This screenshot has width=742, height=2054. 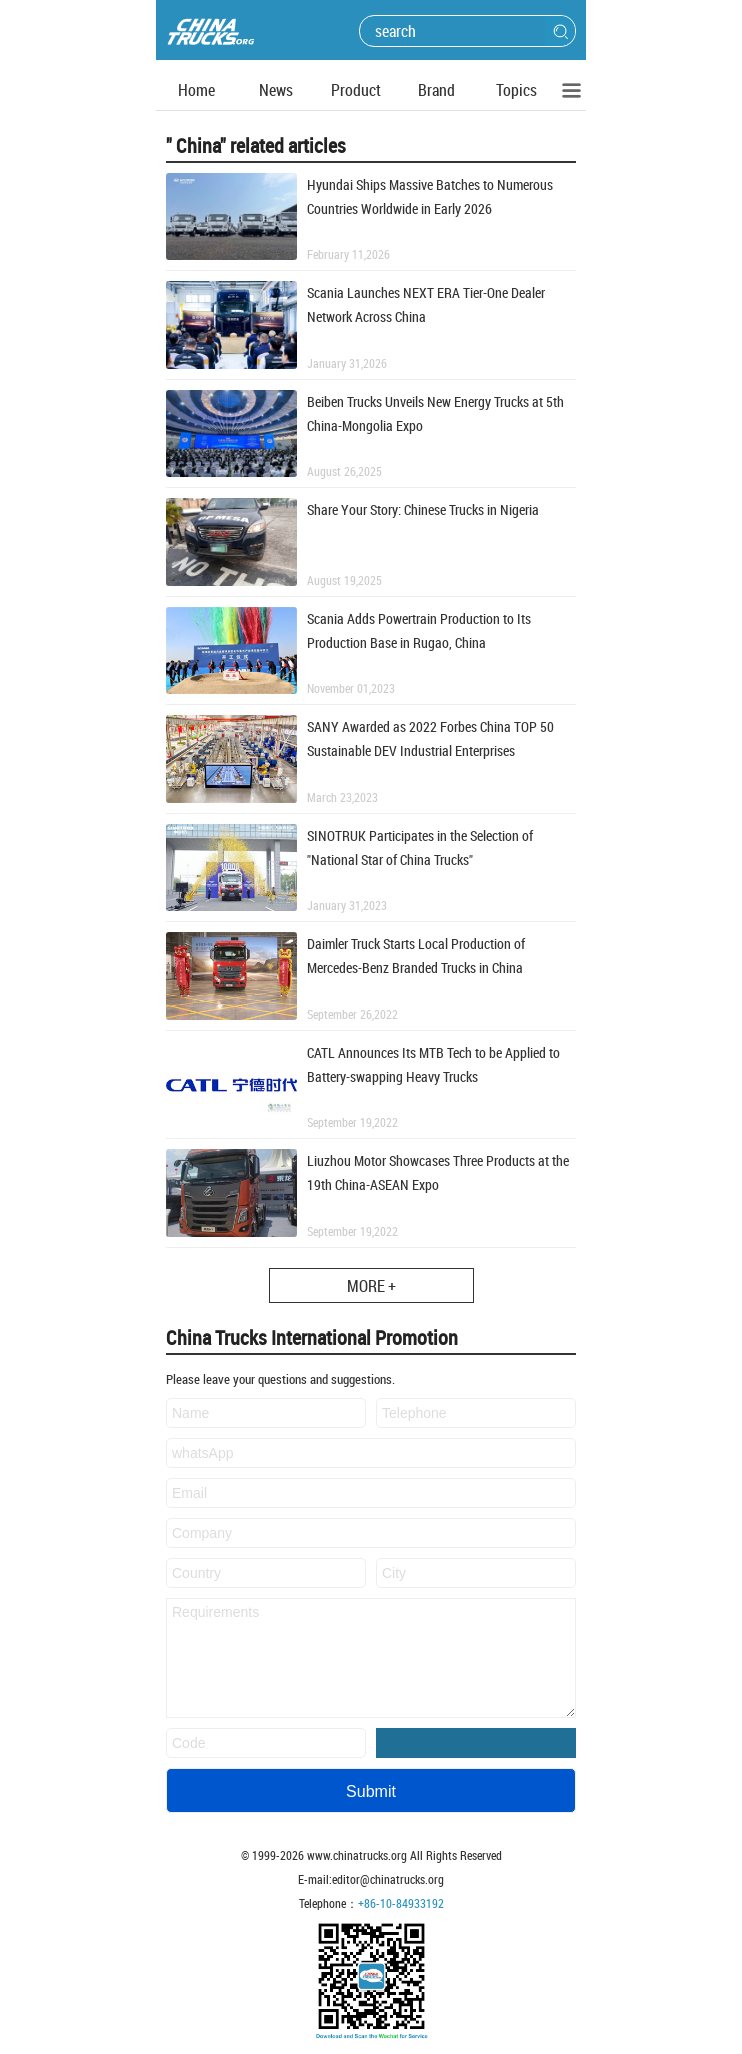 I want to click on Brand, so click(x=436, y=90).